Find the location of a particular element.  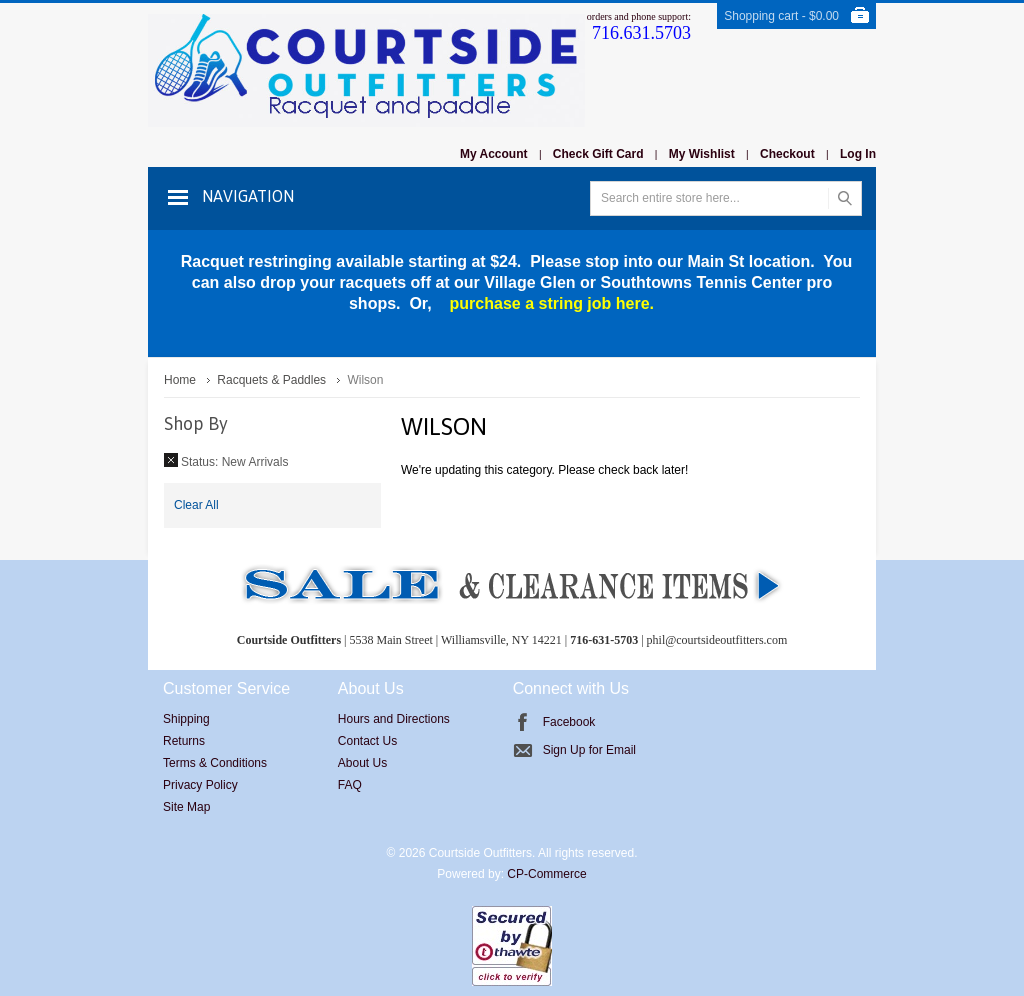

Sign Up for Email is located at coordinates (589, 750).